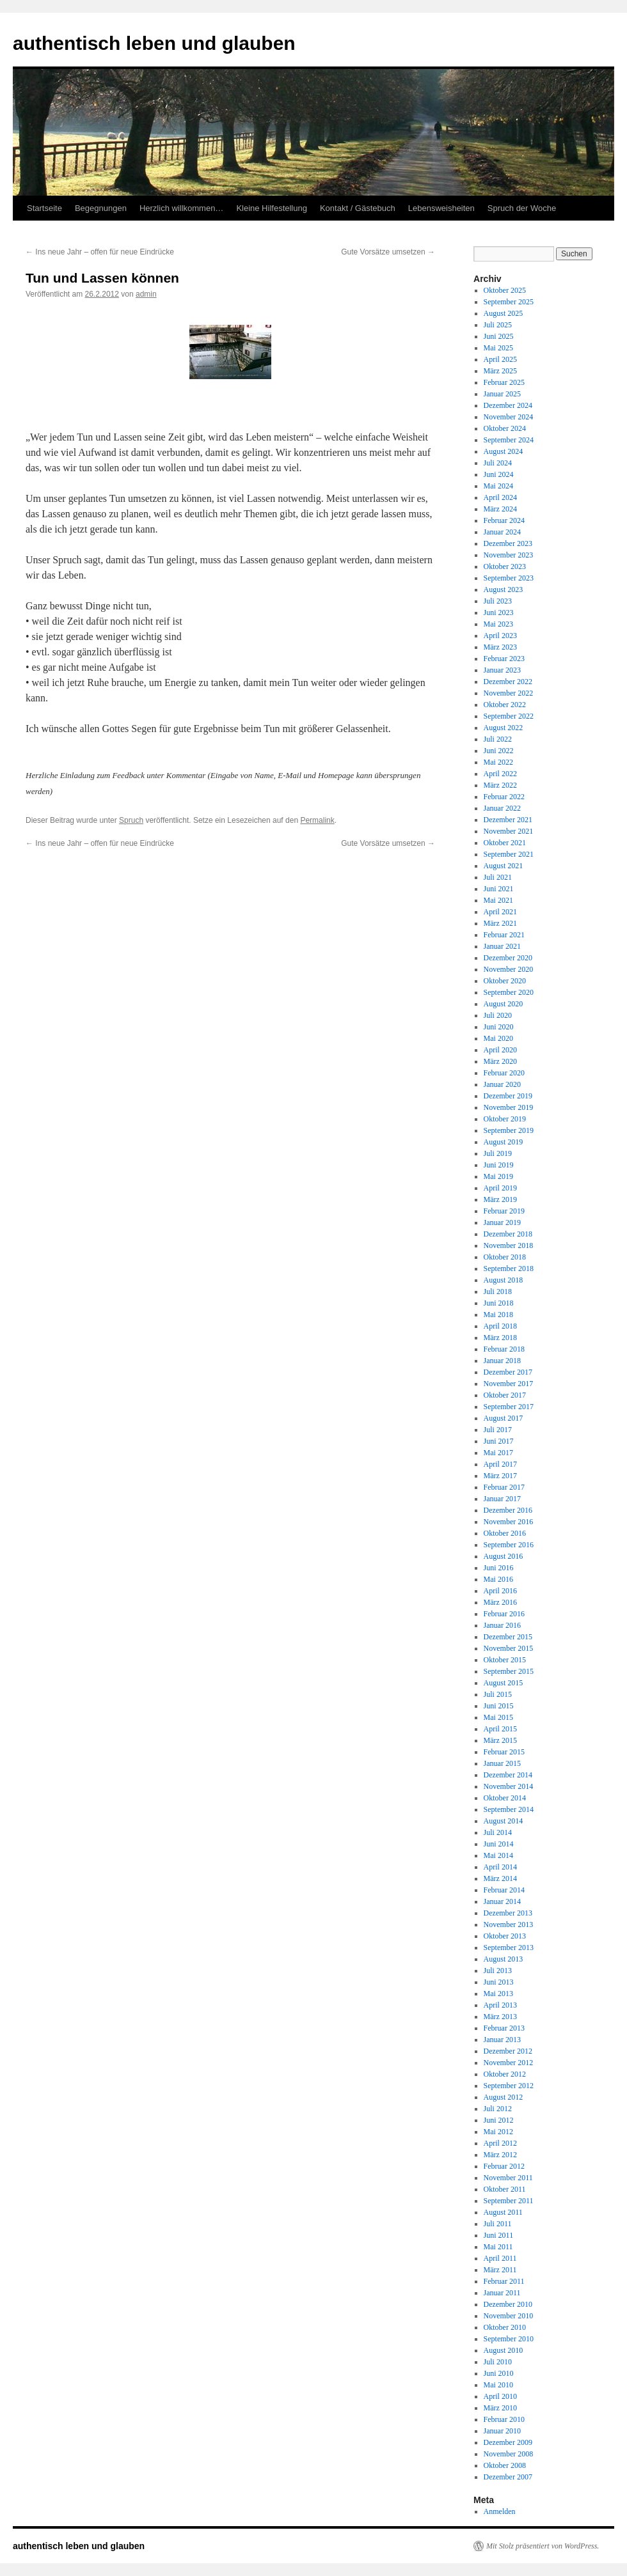 The image size is (627, 2576). I want to click on Juni 2020, so click(499, 1026).